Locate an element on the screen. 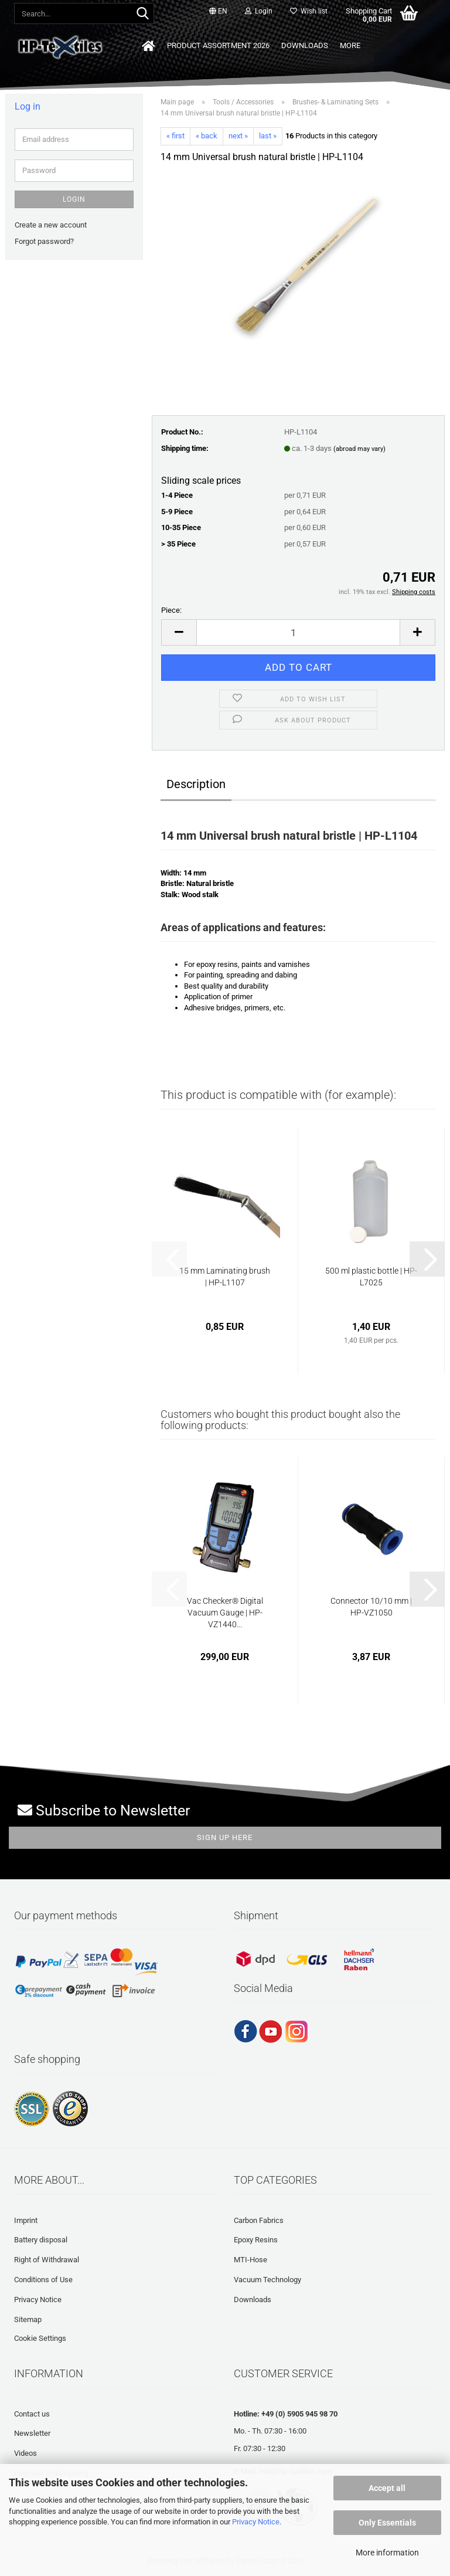 The image size is (450, 2576). [button] is located at coordinates (218, 11).